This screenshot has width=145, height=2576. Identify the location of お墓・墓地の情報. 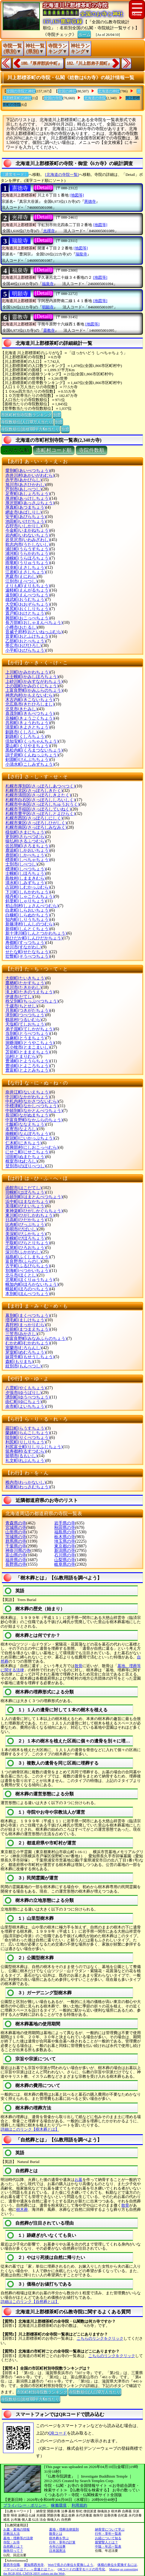
(16, 2529).